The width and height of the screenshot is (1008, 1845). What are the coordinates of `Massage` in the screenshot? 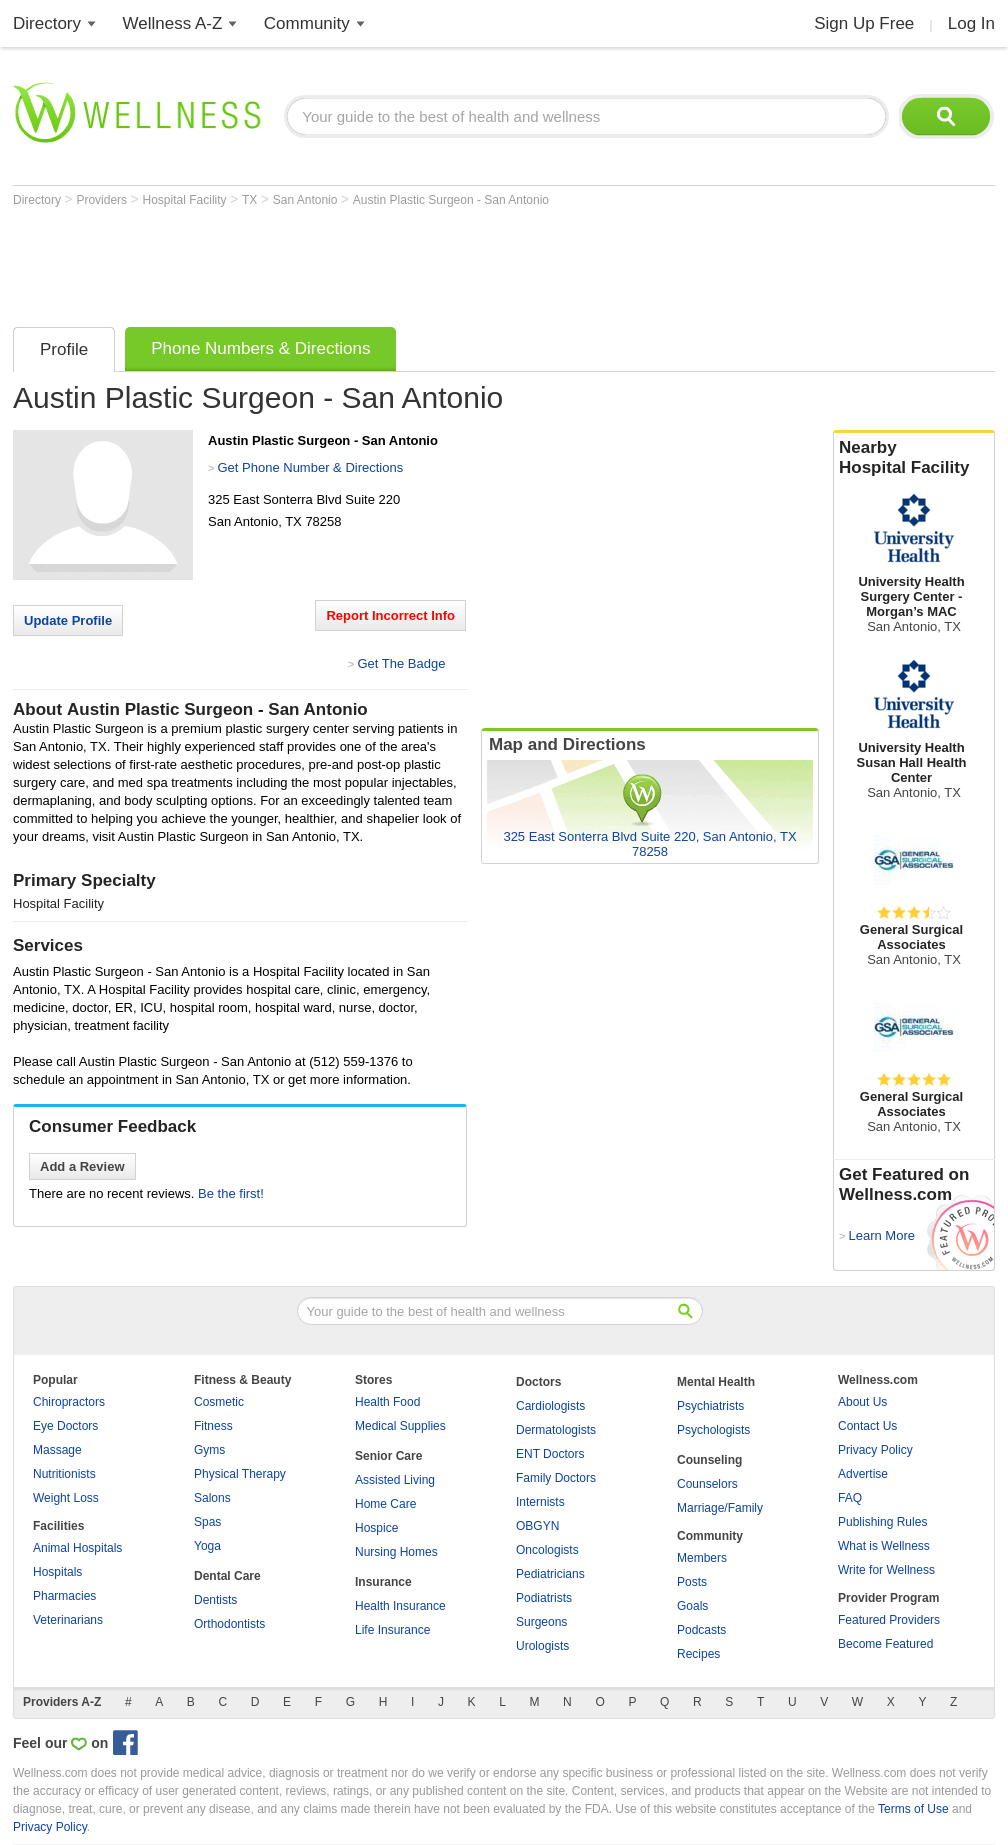 It's located at (57, 1450).